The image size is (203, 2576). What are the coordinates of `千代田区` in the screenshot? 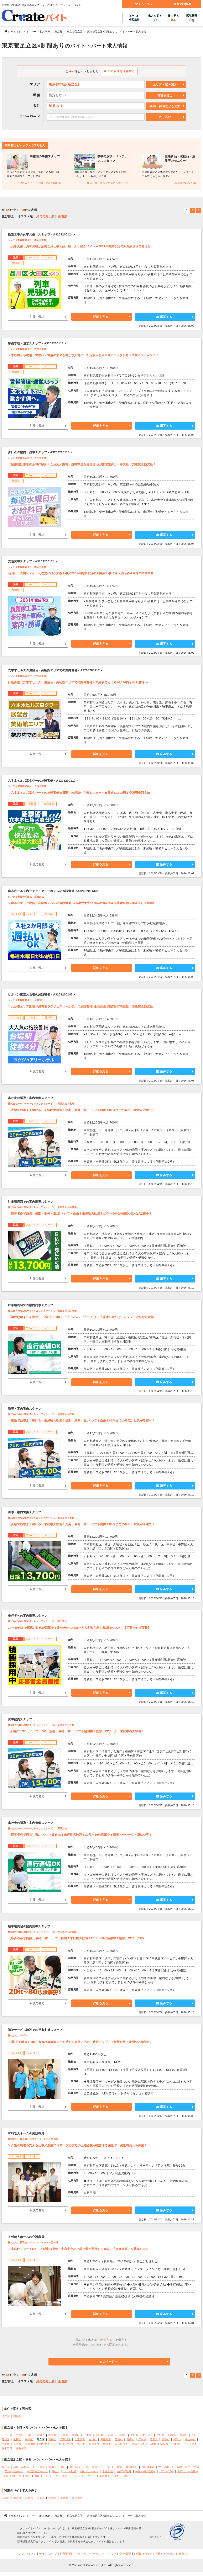 It's located at (7, 2435).